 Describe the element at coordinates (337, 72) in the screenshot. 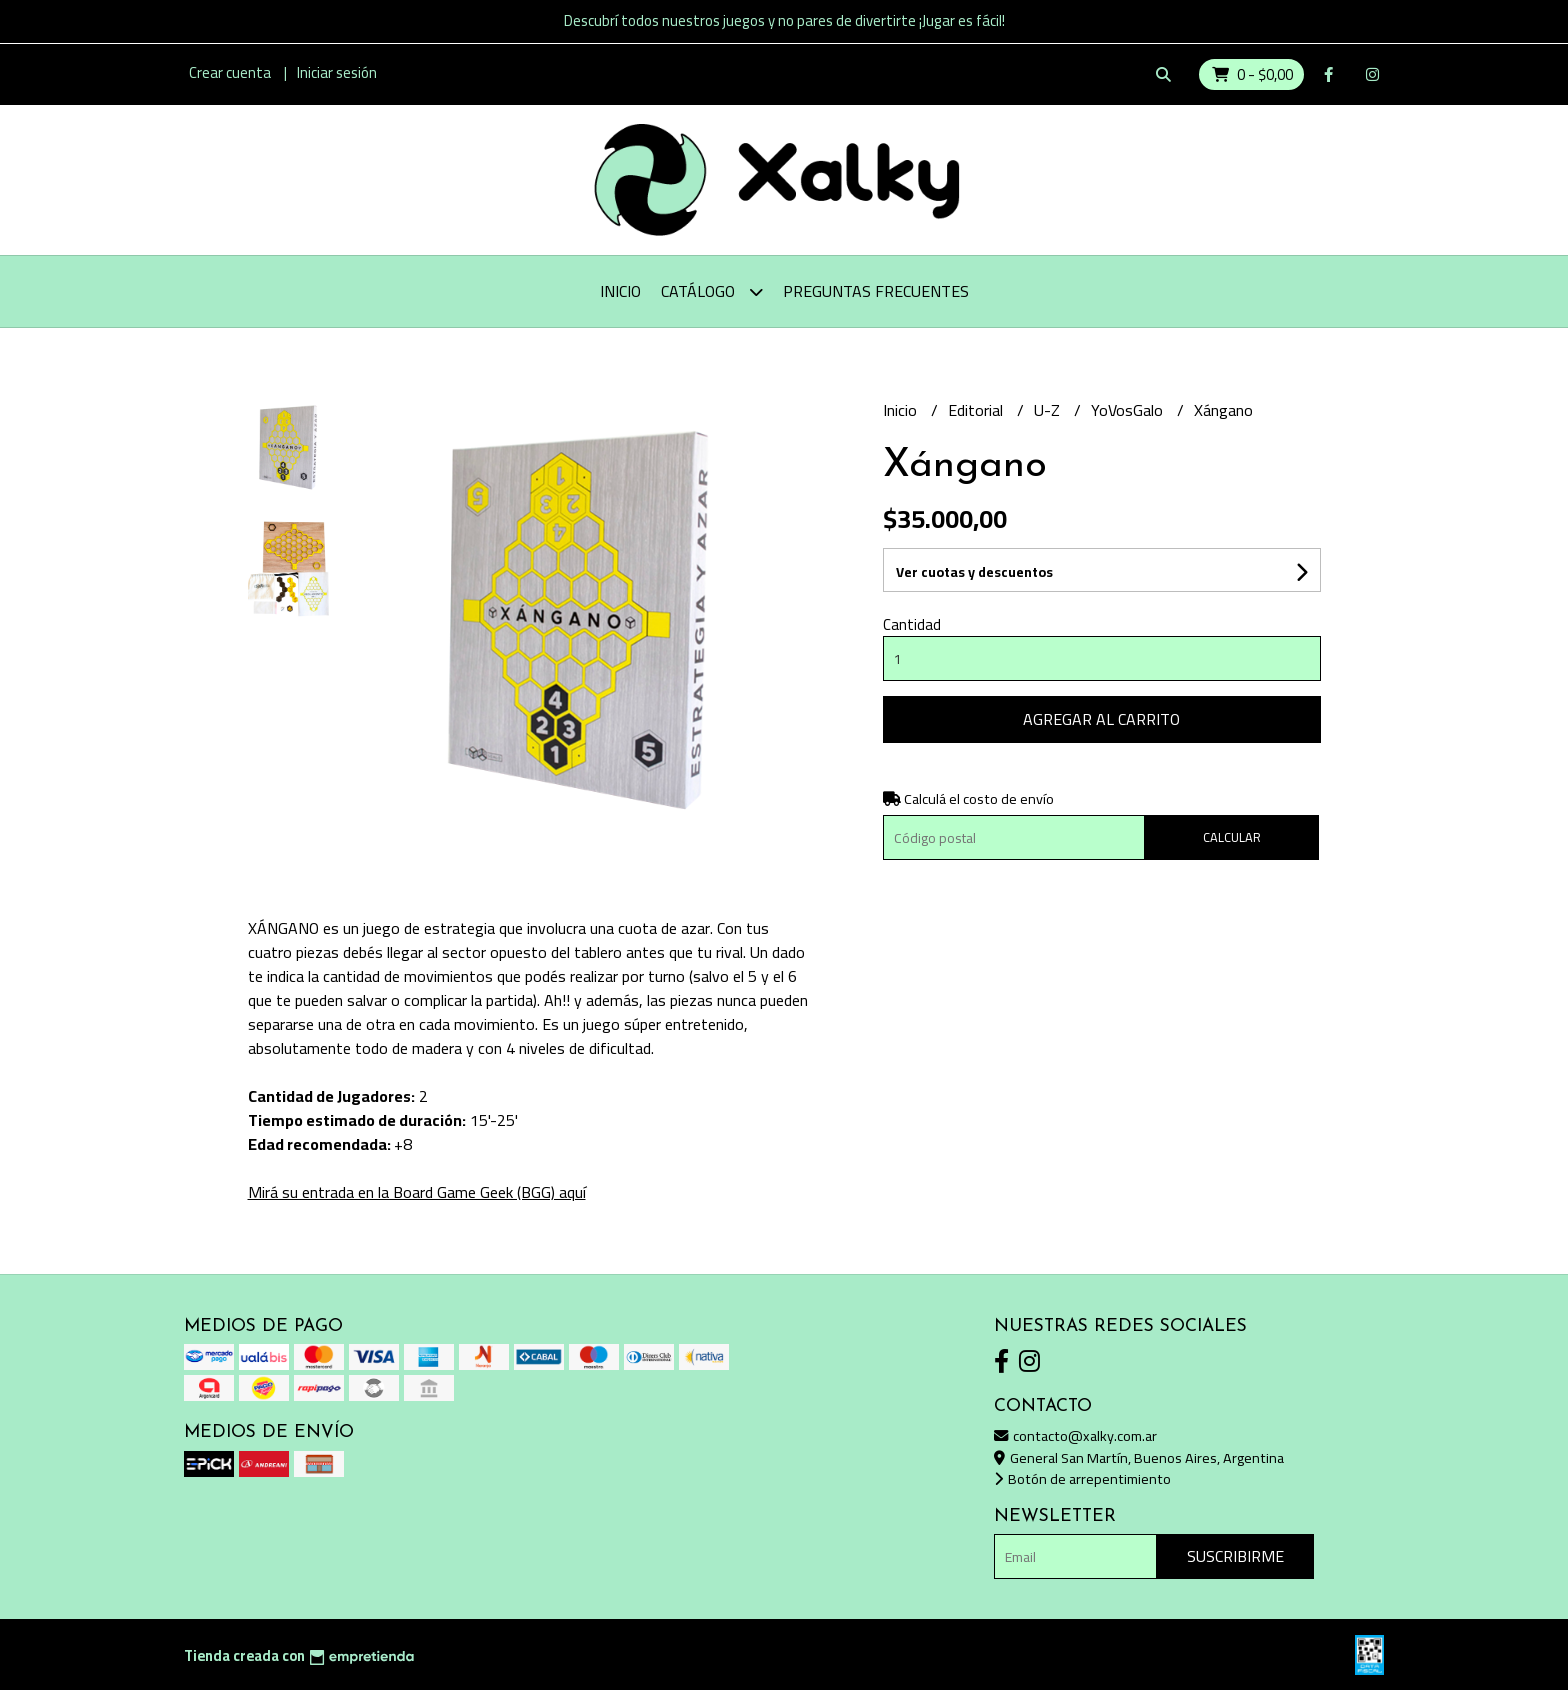

I see `Iniciar sesión` at that location.